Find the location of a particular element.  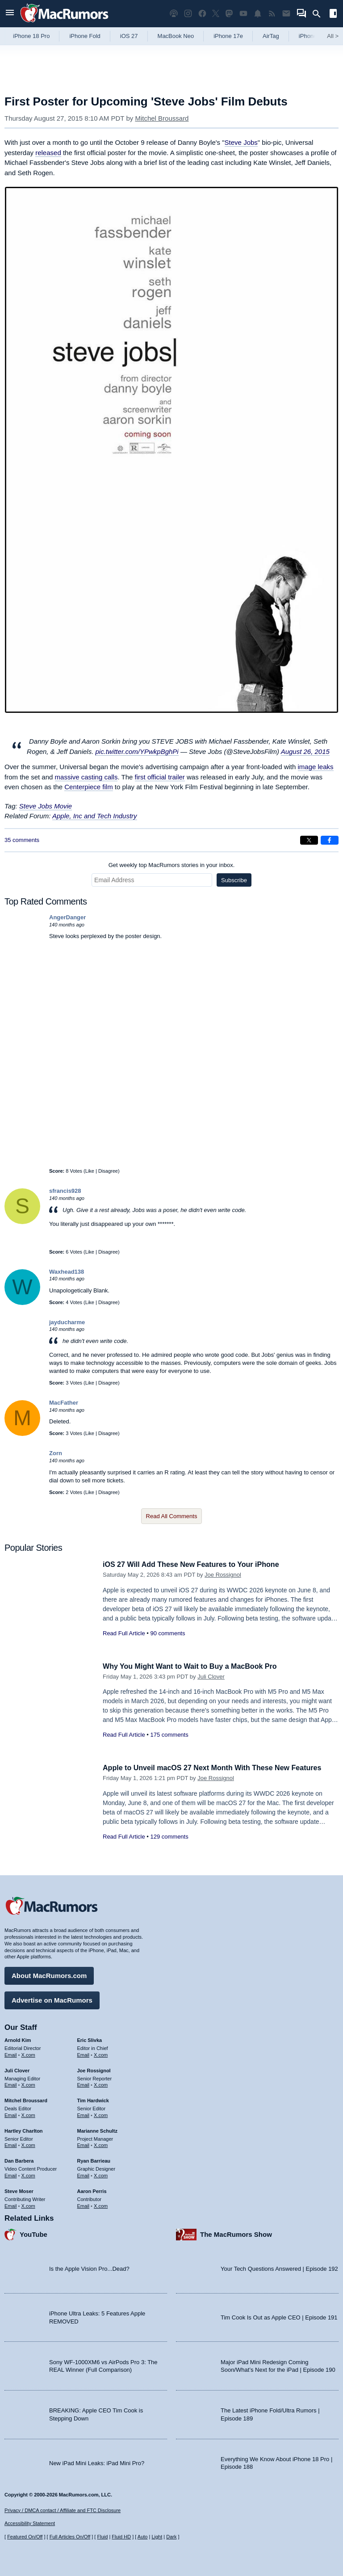

sfrancis928 is located at coordinates (65, 1190).